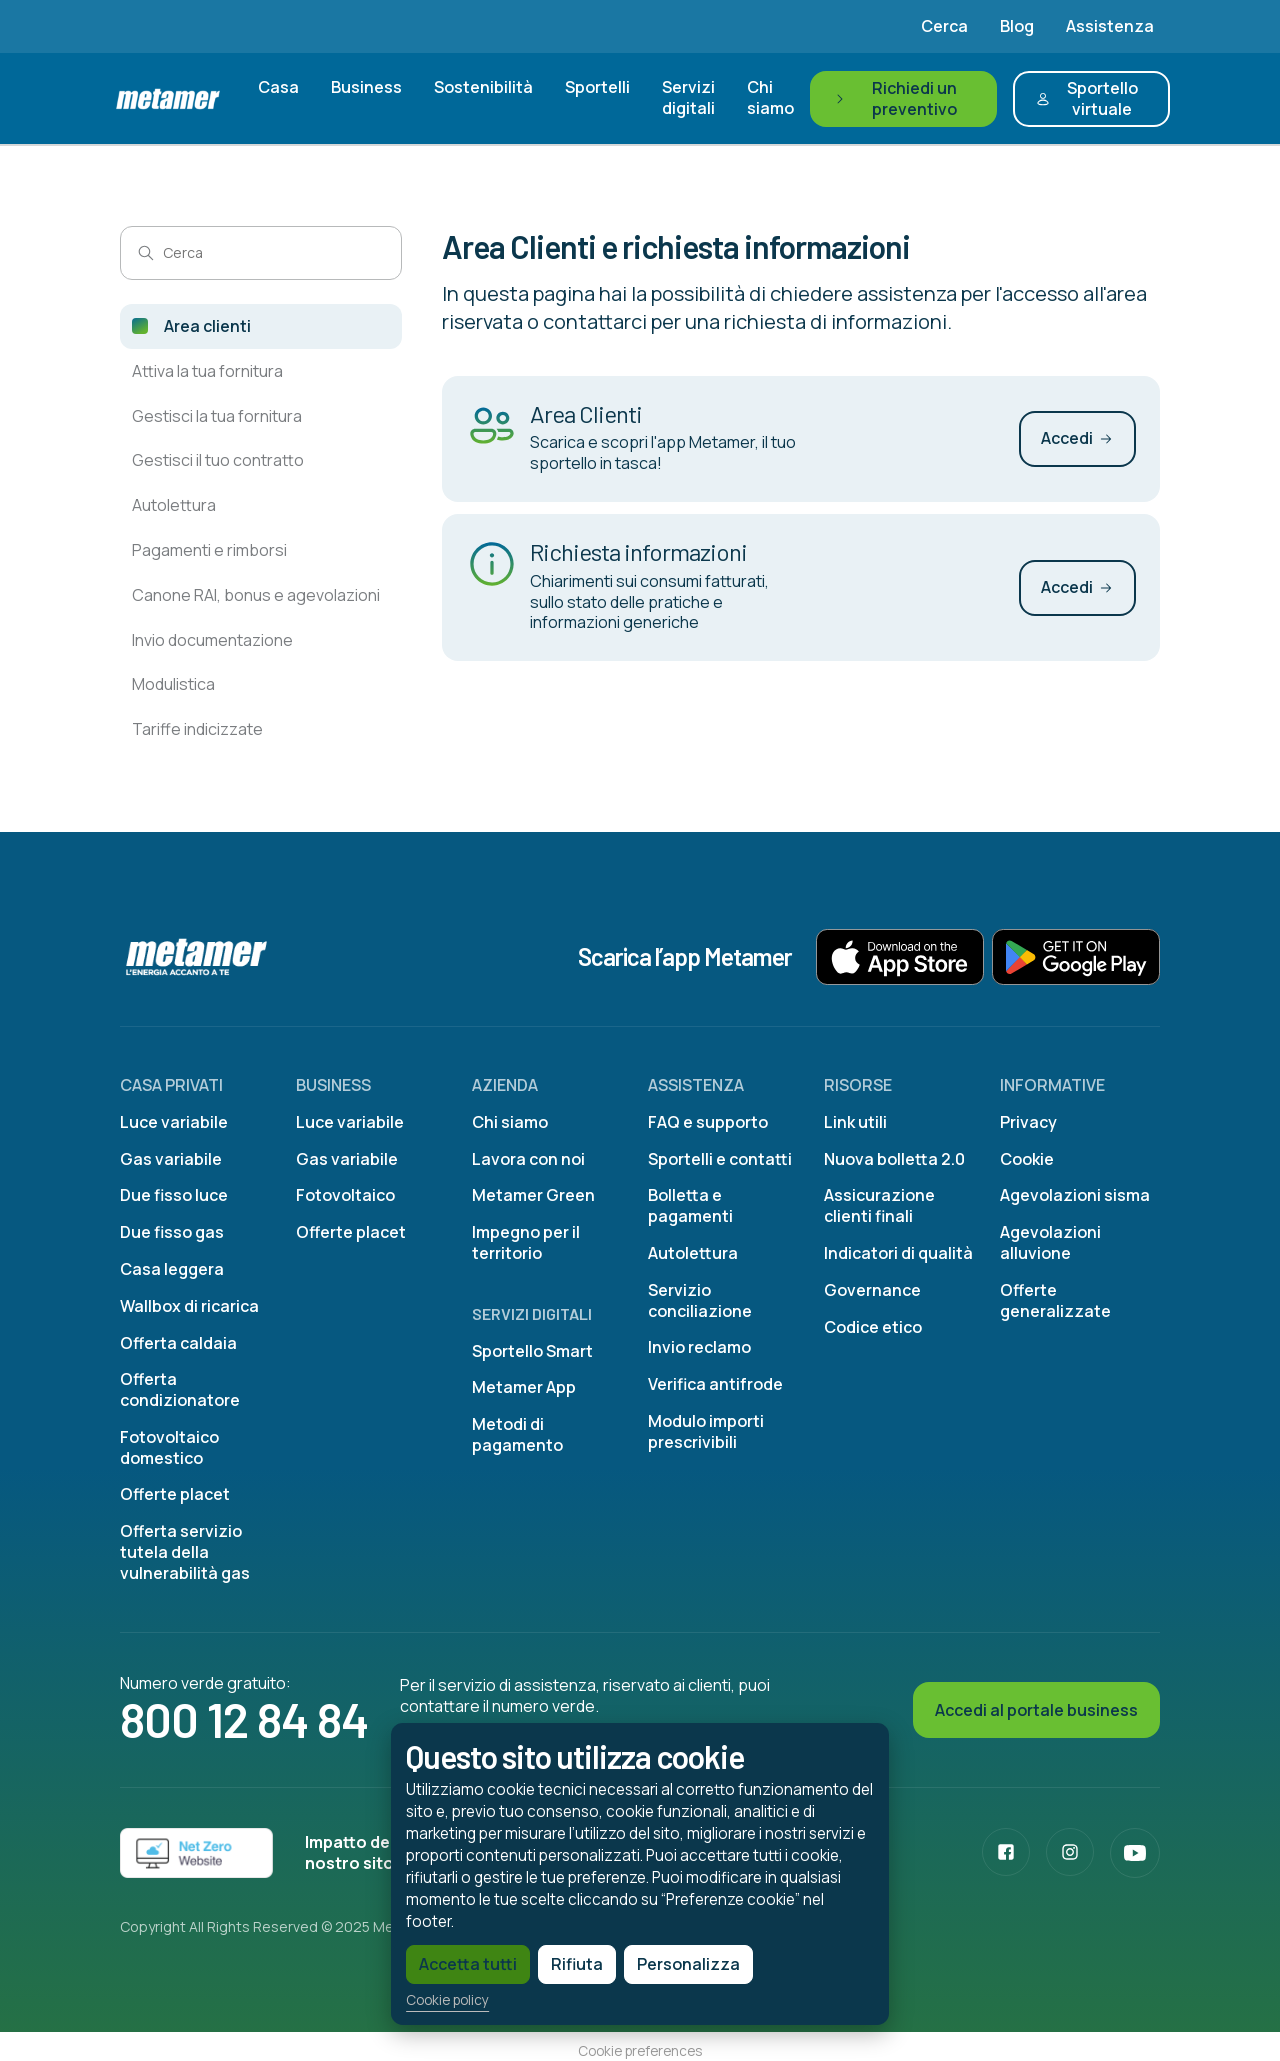 This screenshot has width=1280, height=2061. What do you see at coordinates (708, 1122) in the screenshot?
I see `FAQ e supporto` at bounding box center [708, 1122].